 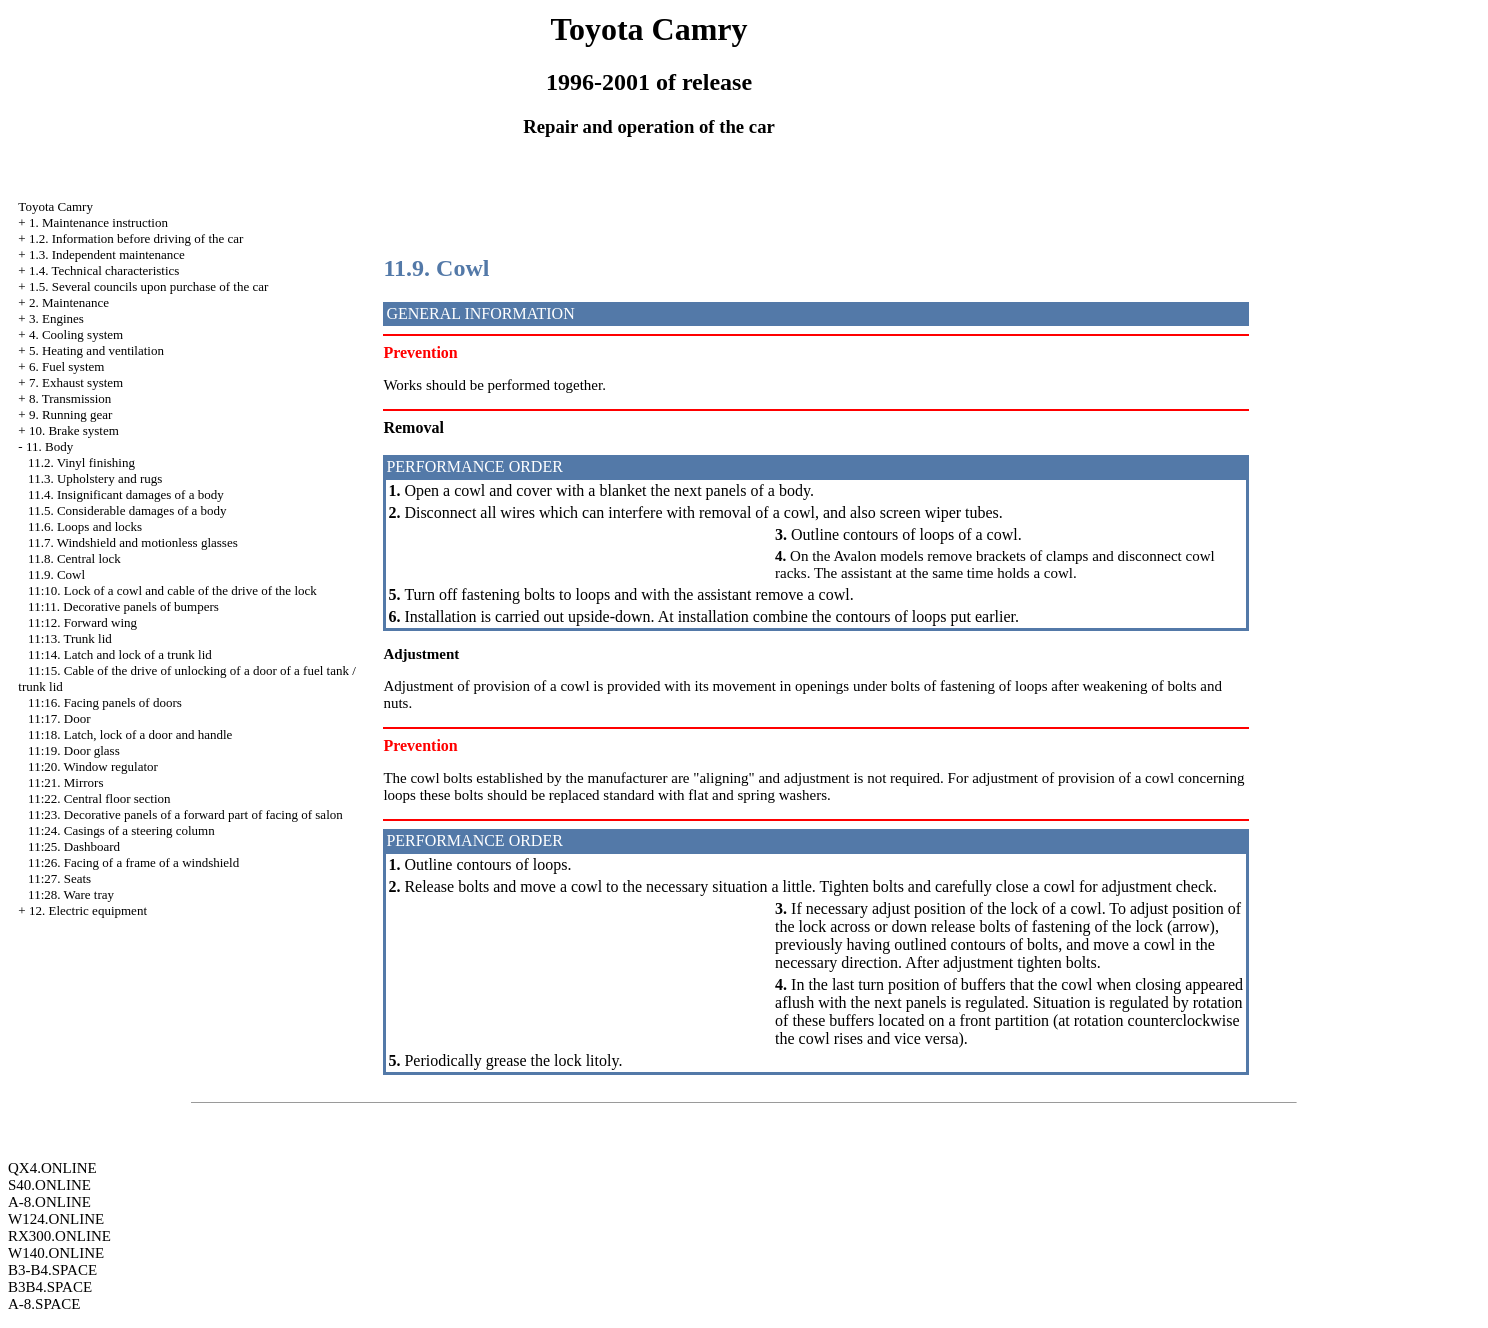 What do you see at coordinates (69, 302) in the screenshot?
I see `2. Maintenance` at bounding box center [69, 302].